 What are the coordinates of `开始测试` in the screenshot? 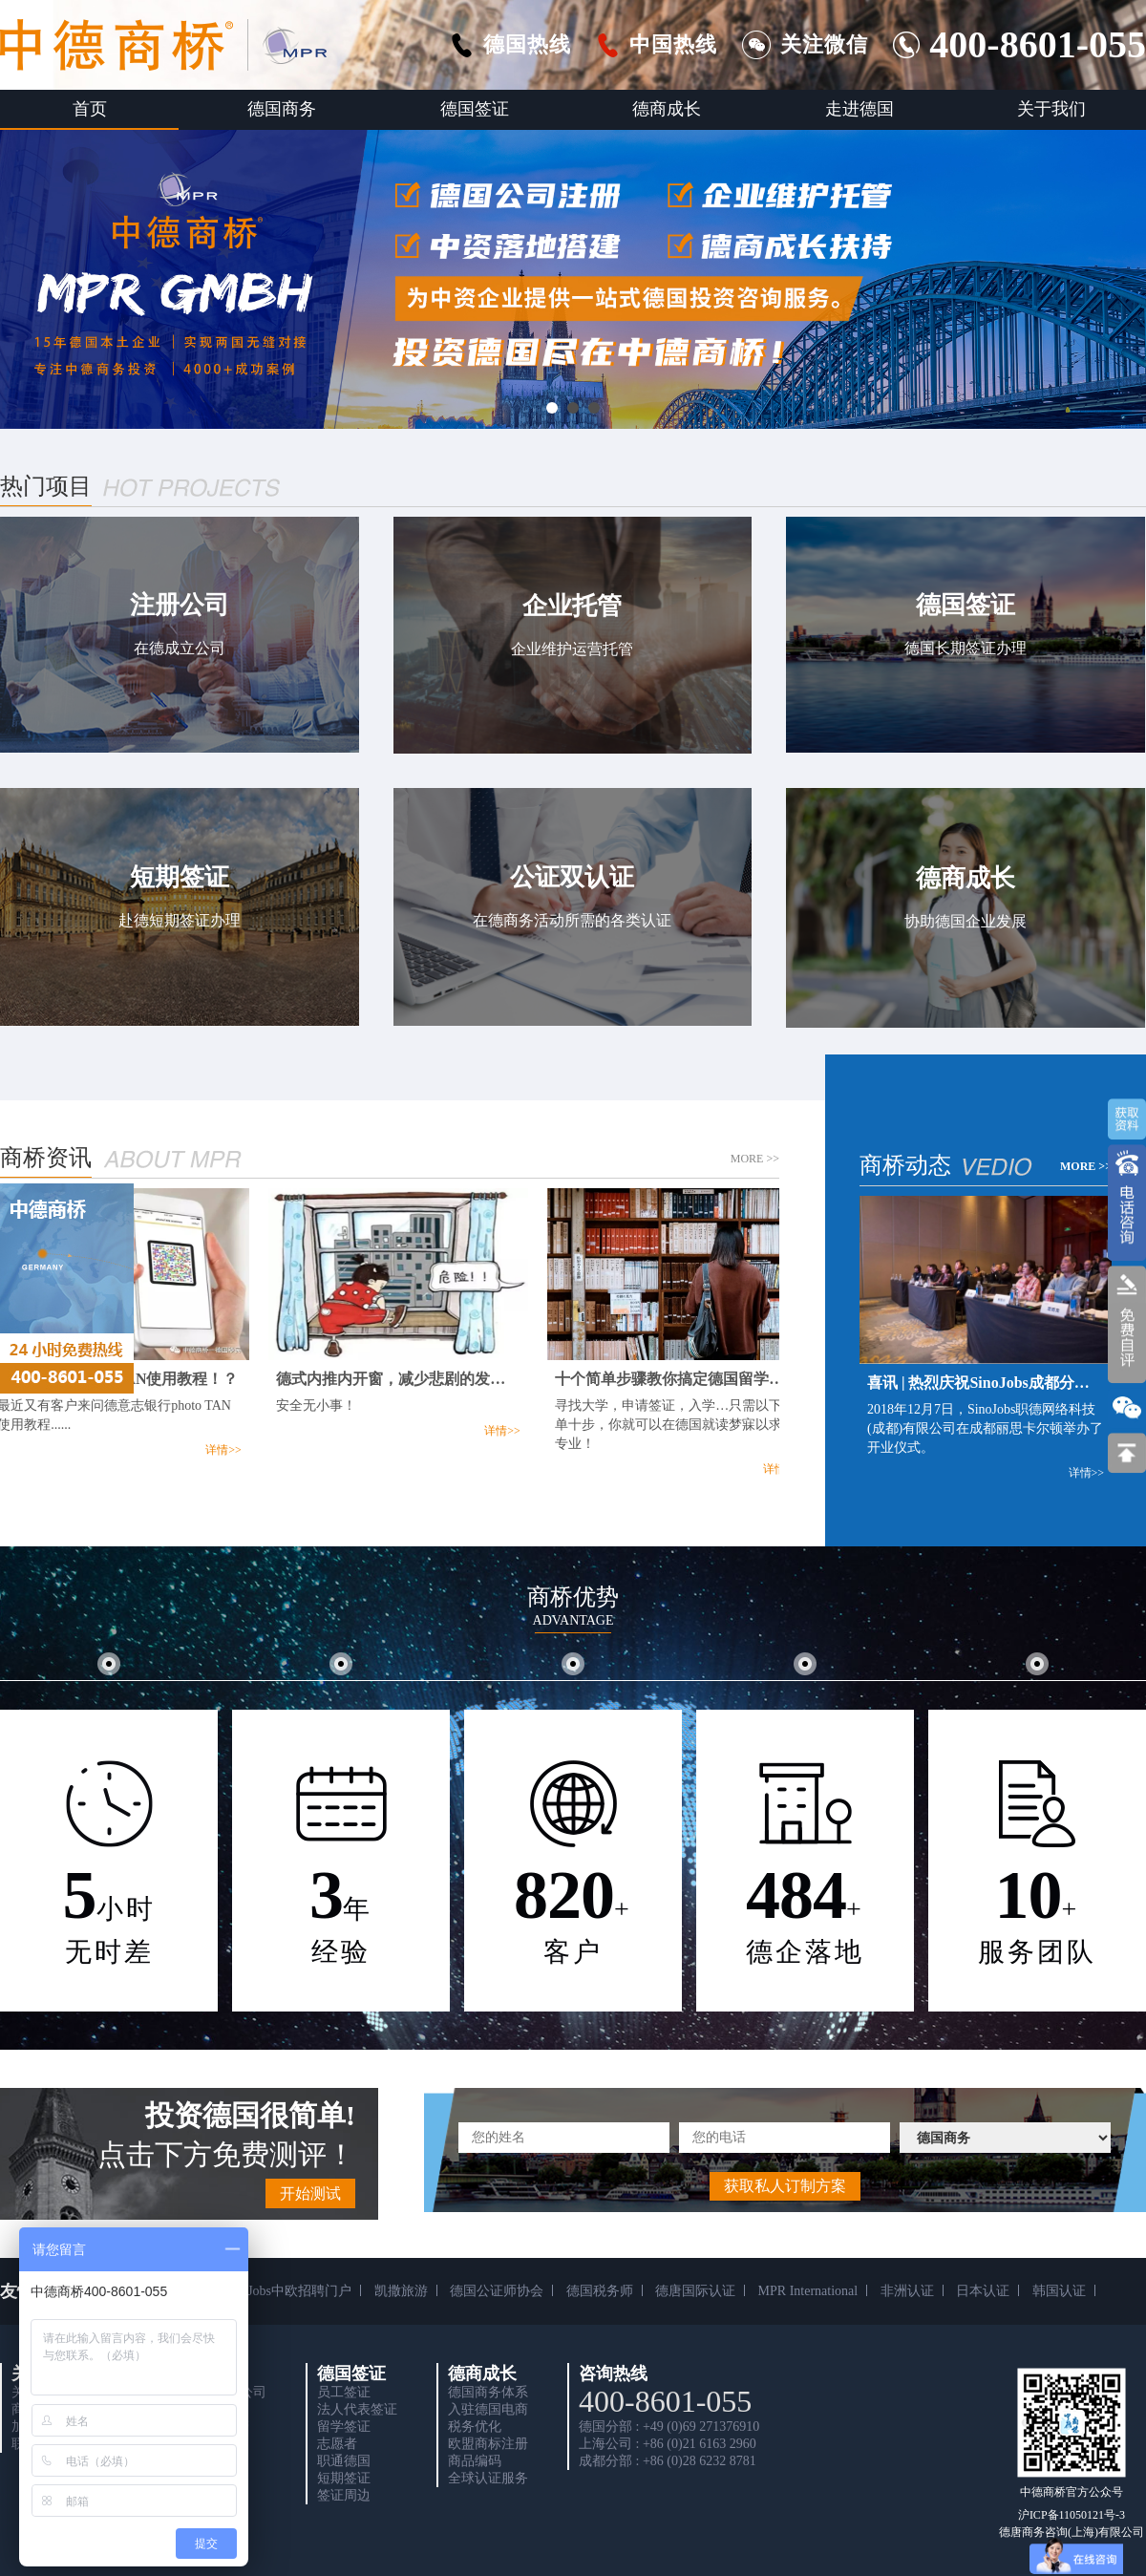 It's located at (310, 2193).